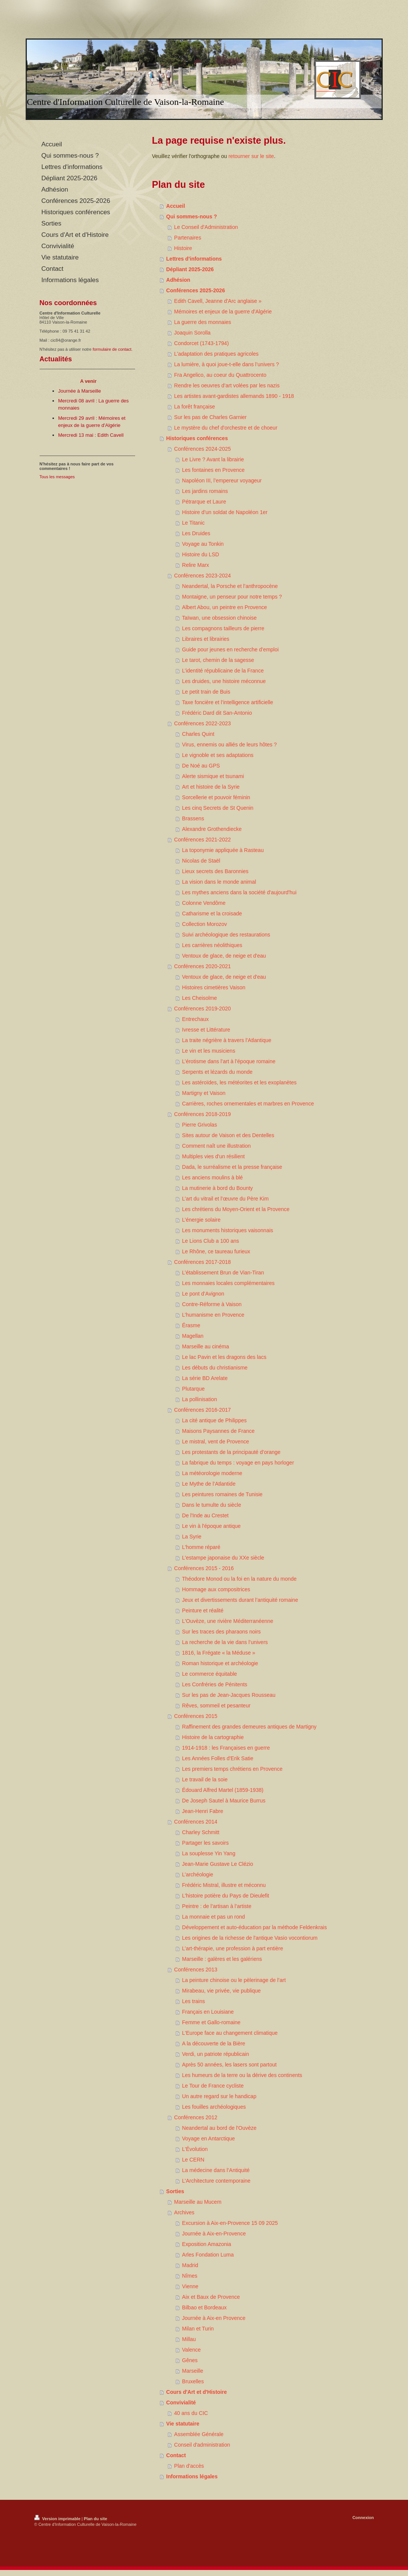 This screenshot has height=2576, width=408. I want to click on Collection Morozov, so click(204, 924).